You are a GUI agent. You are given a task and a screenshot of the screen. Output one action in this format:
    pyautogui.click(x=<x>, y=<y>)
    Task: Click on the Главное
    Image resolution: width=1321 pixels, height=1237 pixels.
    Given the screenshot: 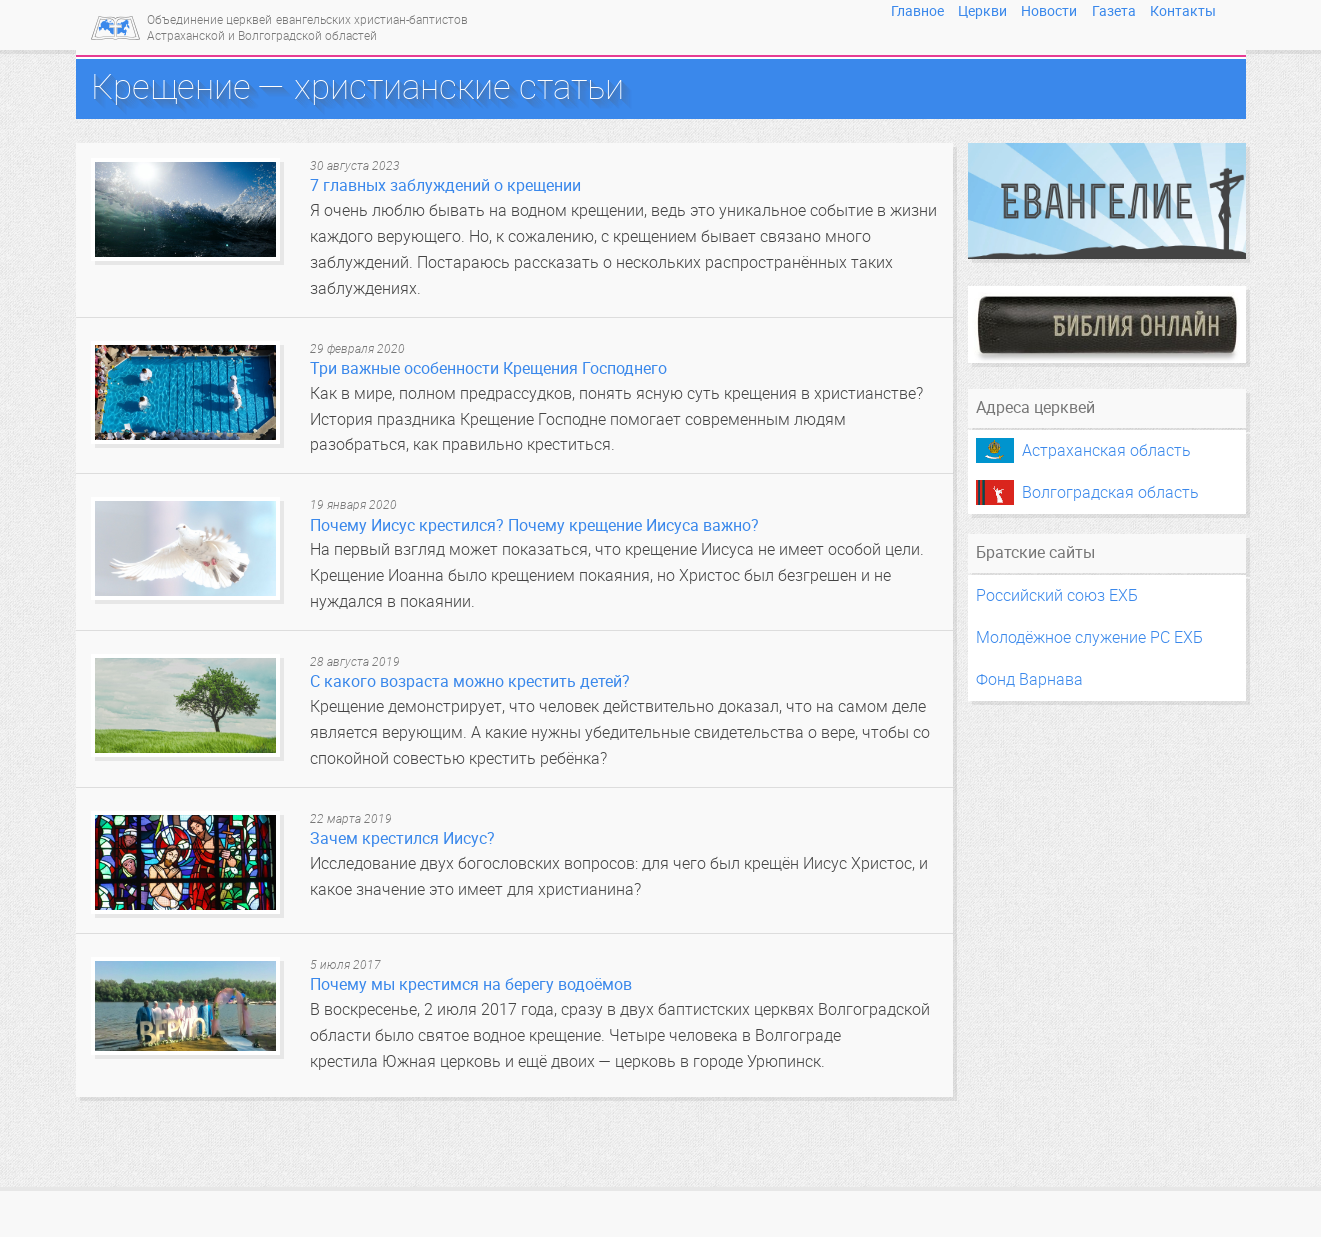 What is the action you would take?
    pyautogui.click(x=917, y=11)
    